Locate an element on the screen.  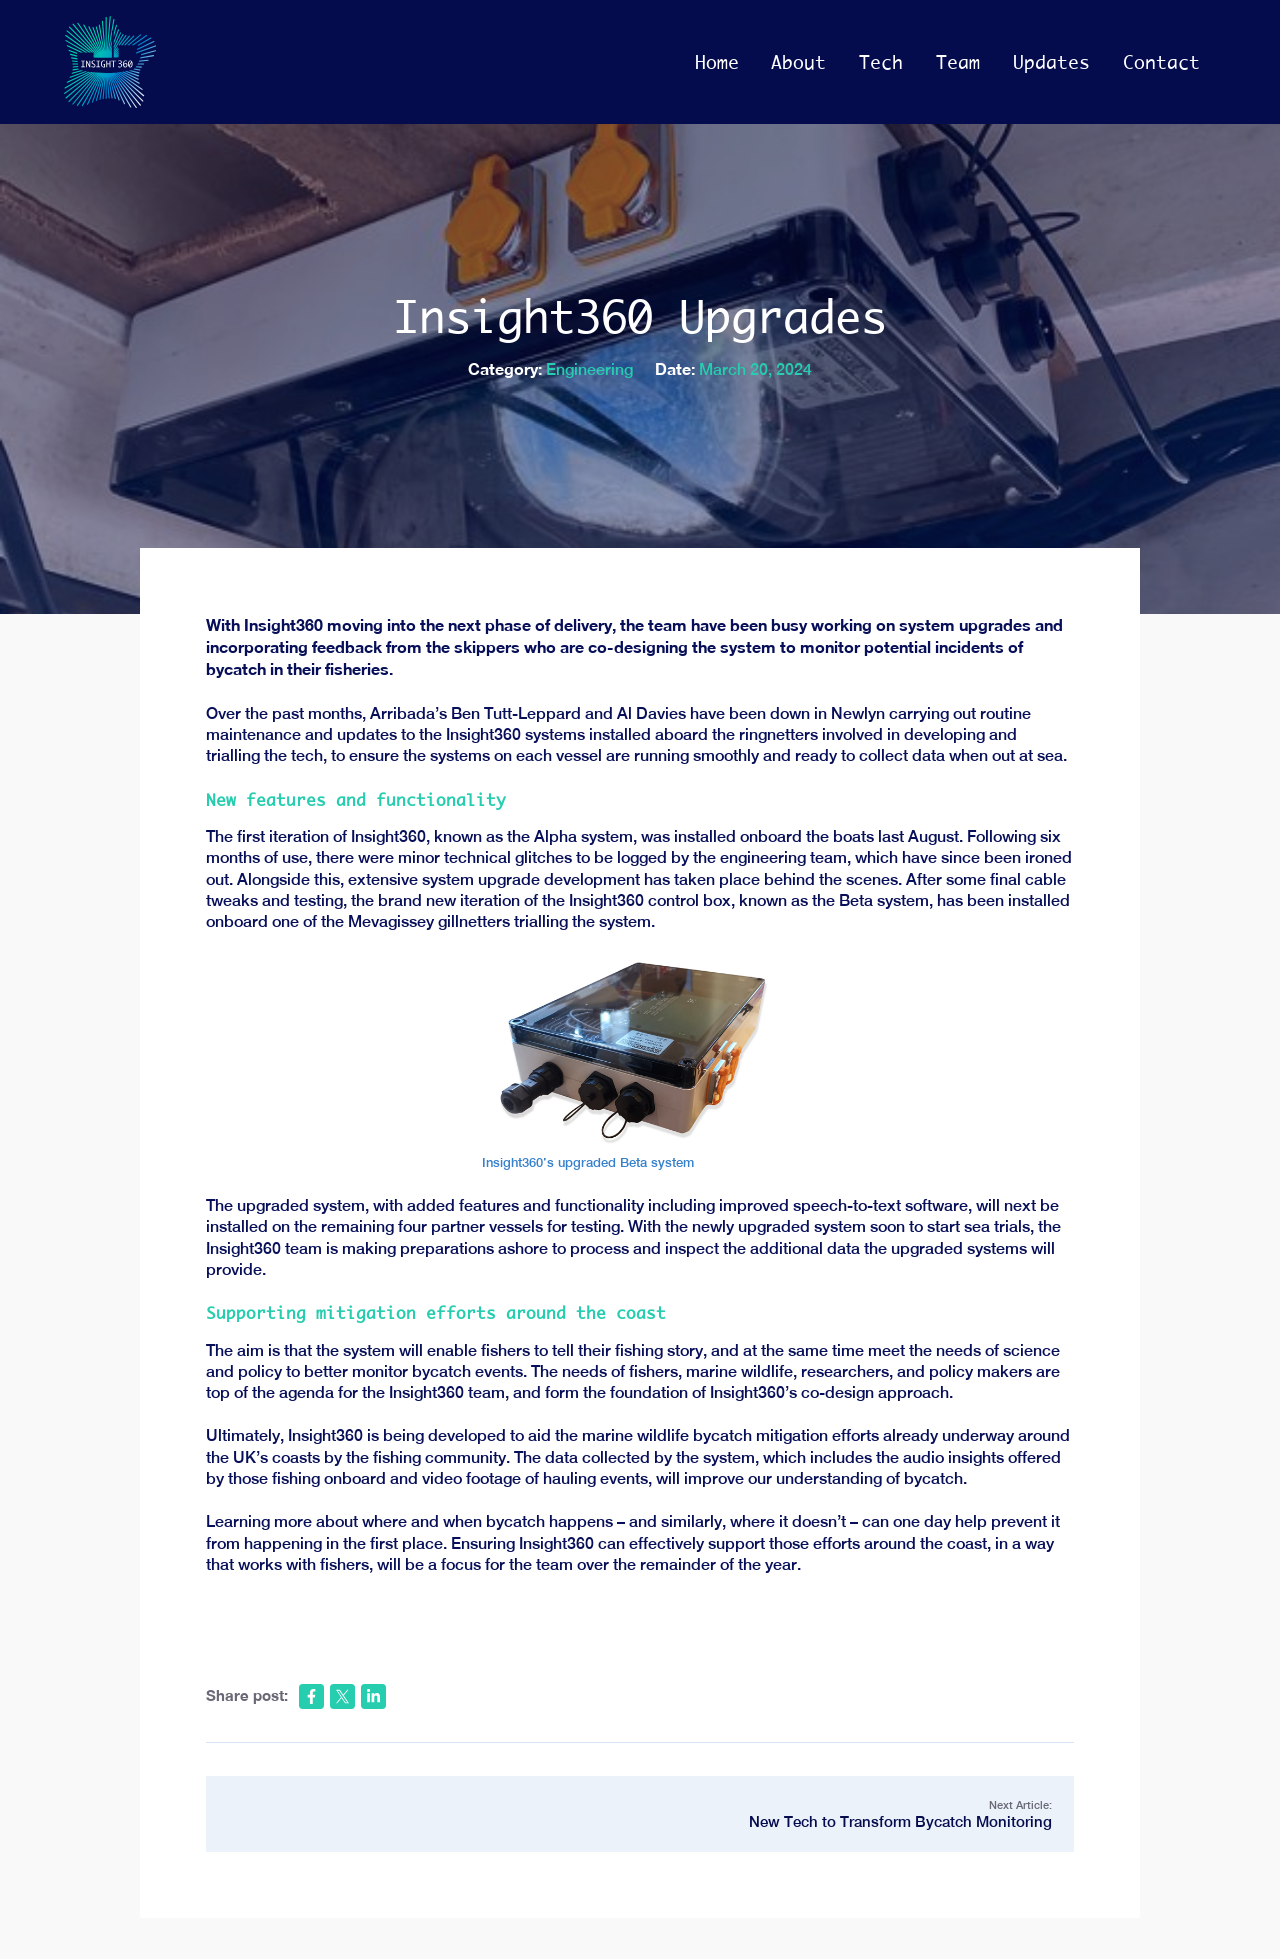
Next Article: is located at coordinates (640, 1815).